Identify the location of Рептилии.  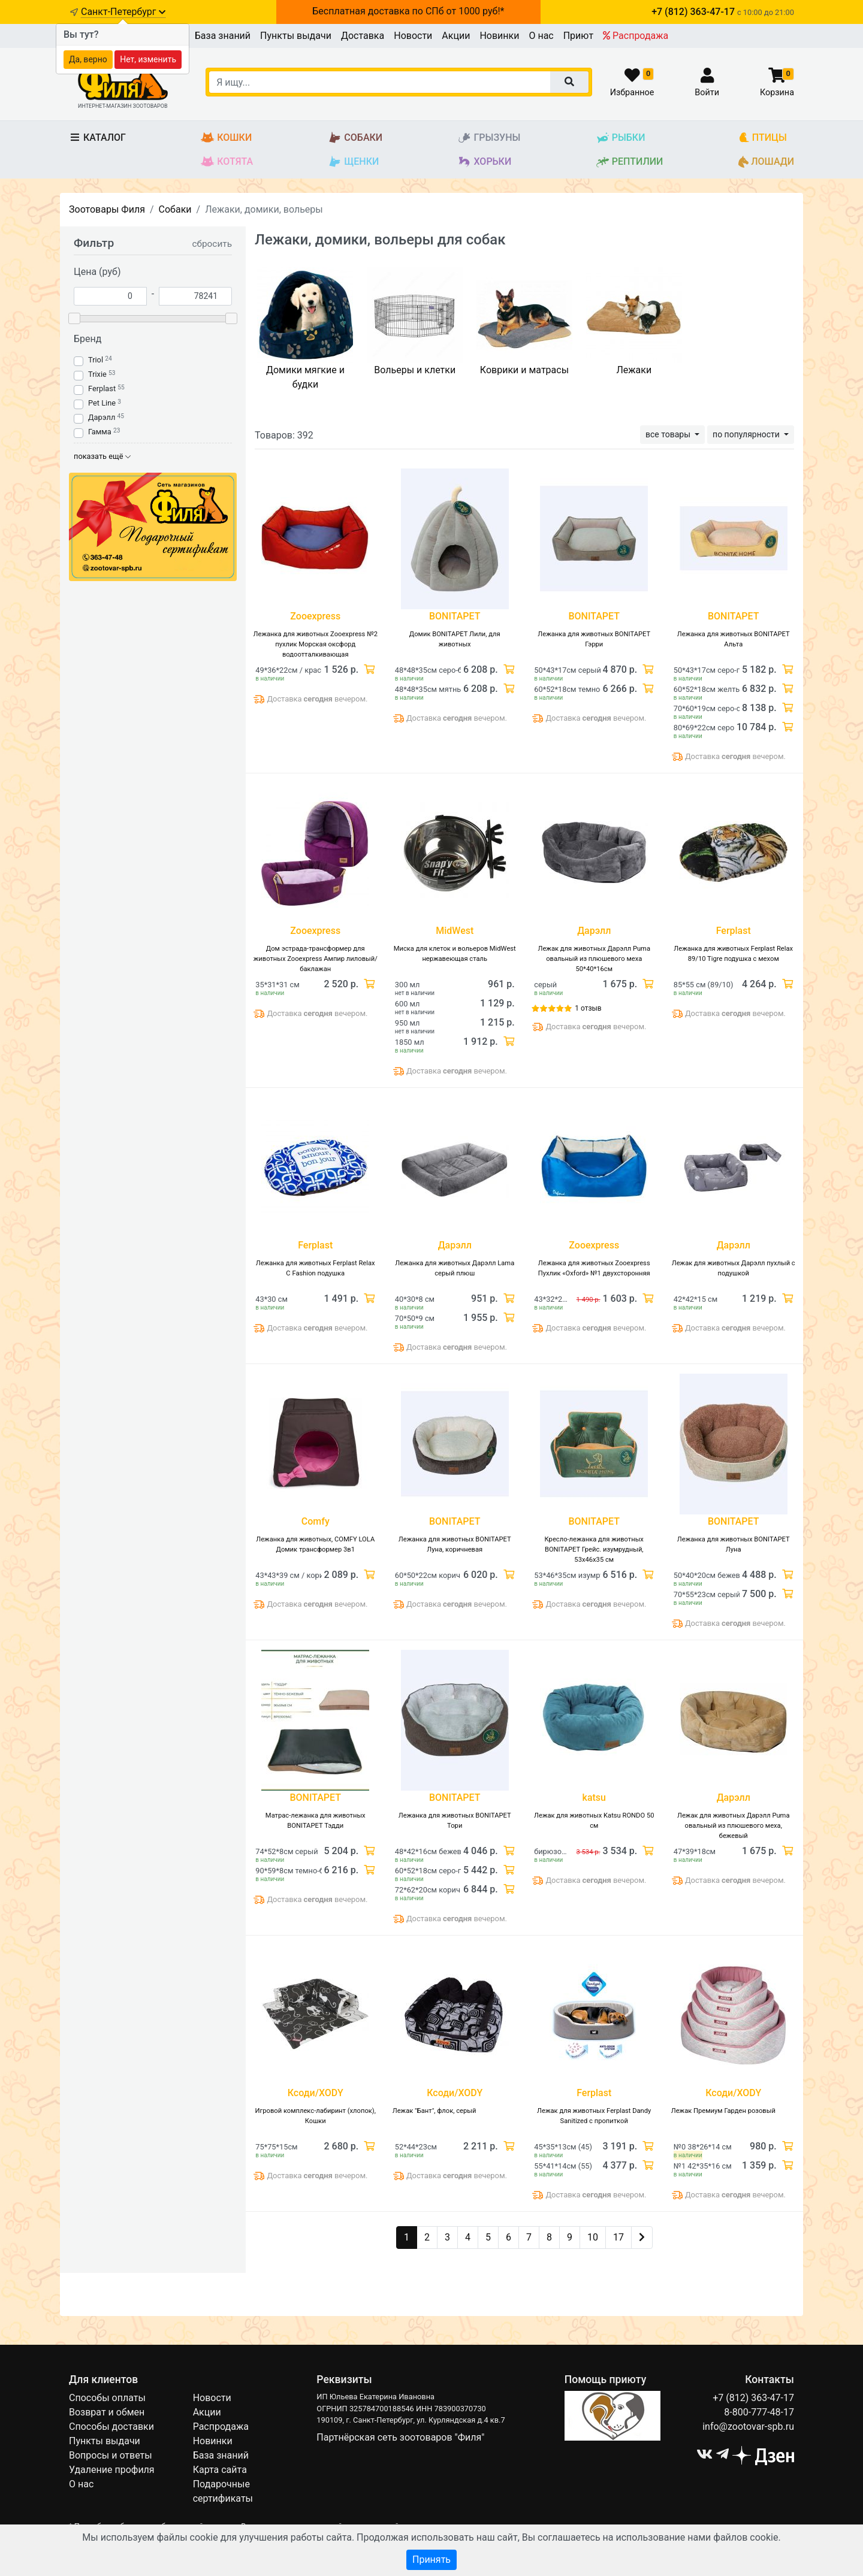
(629, 162).